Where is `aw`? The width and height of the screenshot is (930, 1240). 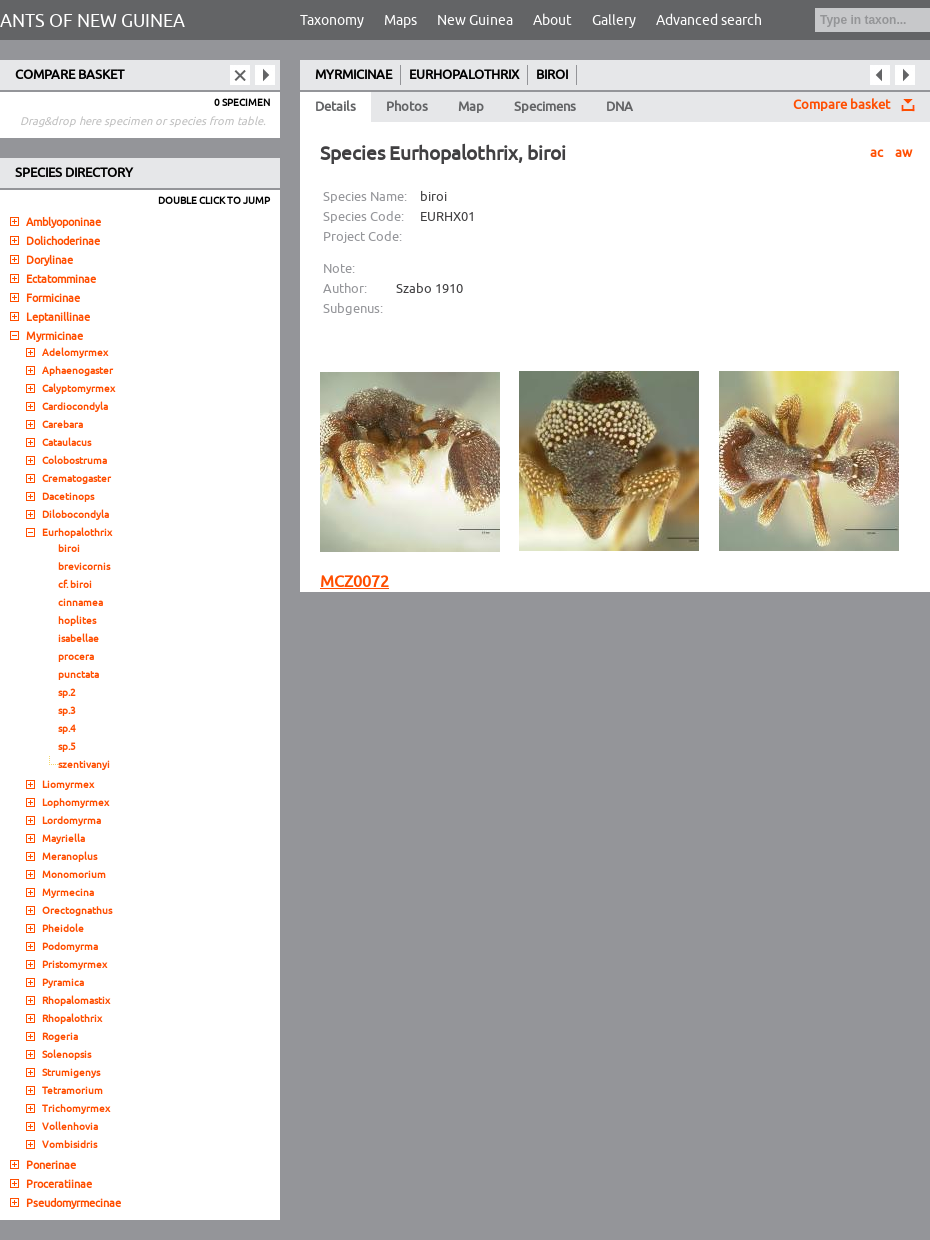 aw is located at coordinates (903, 153).